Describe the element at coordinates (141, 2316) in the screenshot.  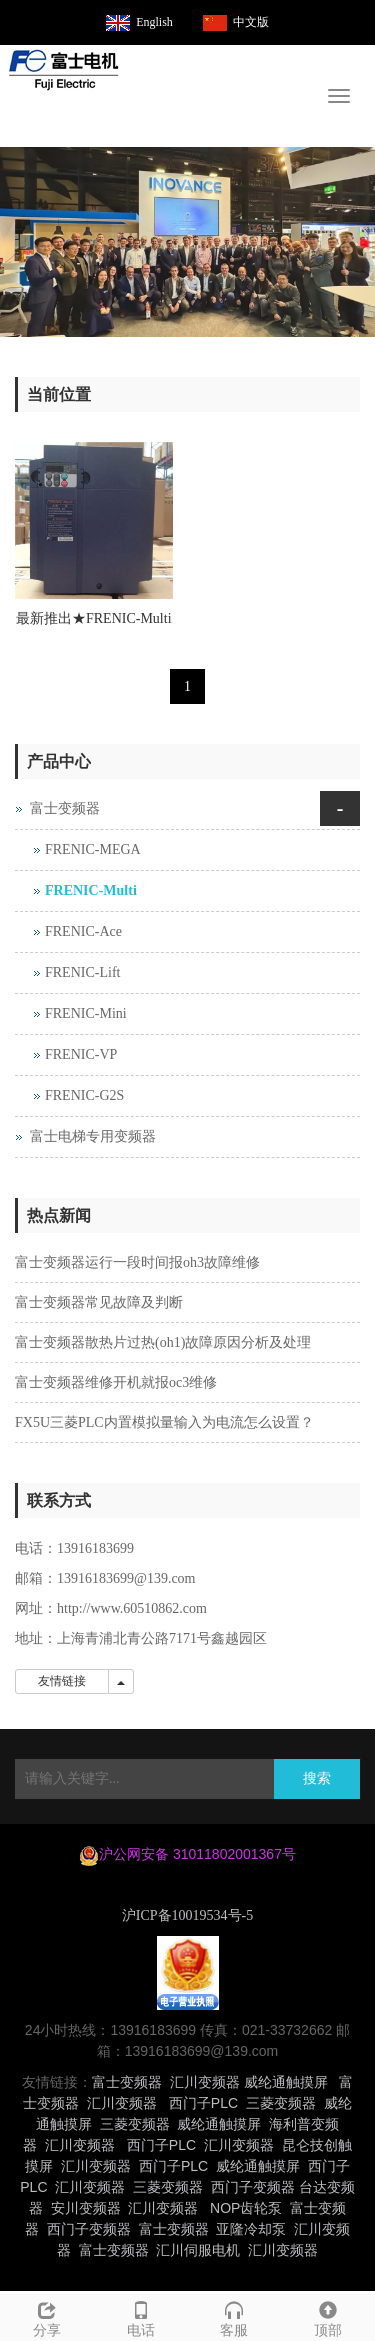
I see `电话` at that location.